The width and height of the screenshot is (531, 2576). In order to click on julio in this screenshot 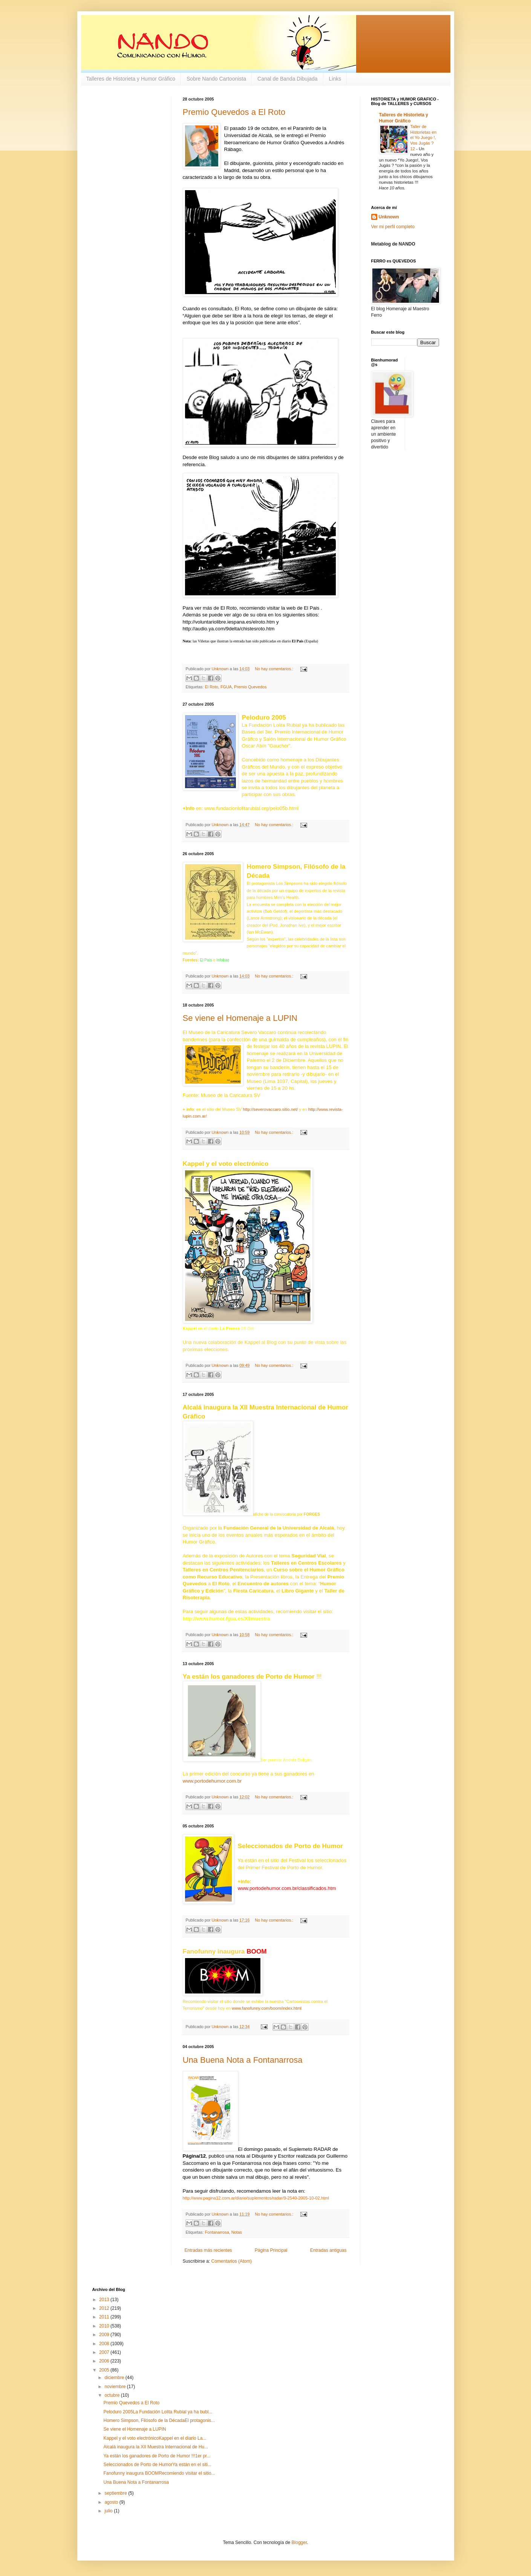, I will do `click(109, 2510)`.